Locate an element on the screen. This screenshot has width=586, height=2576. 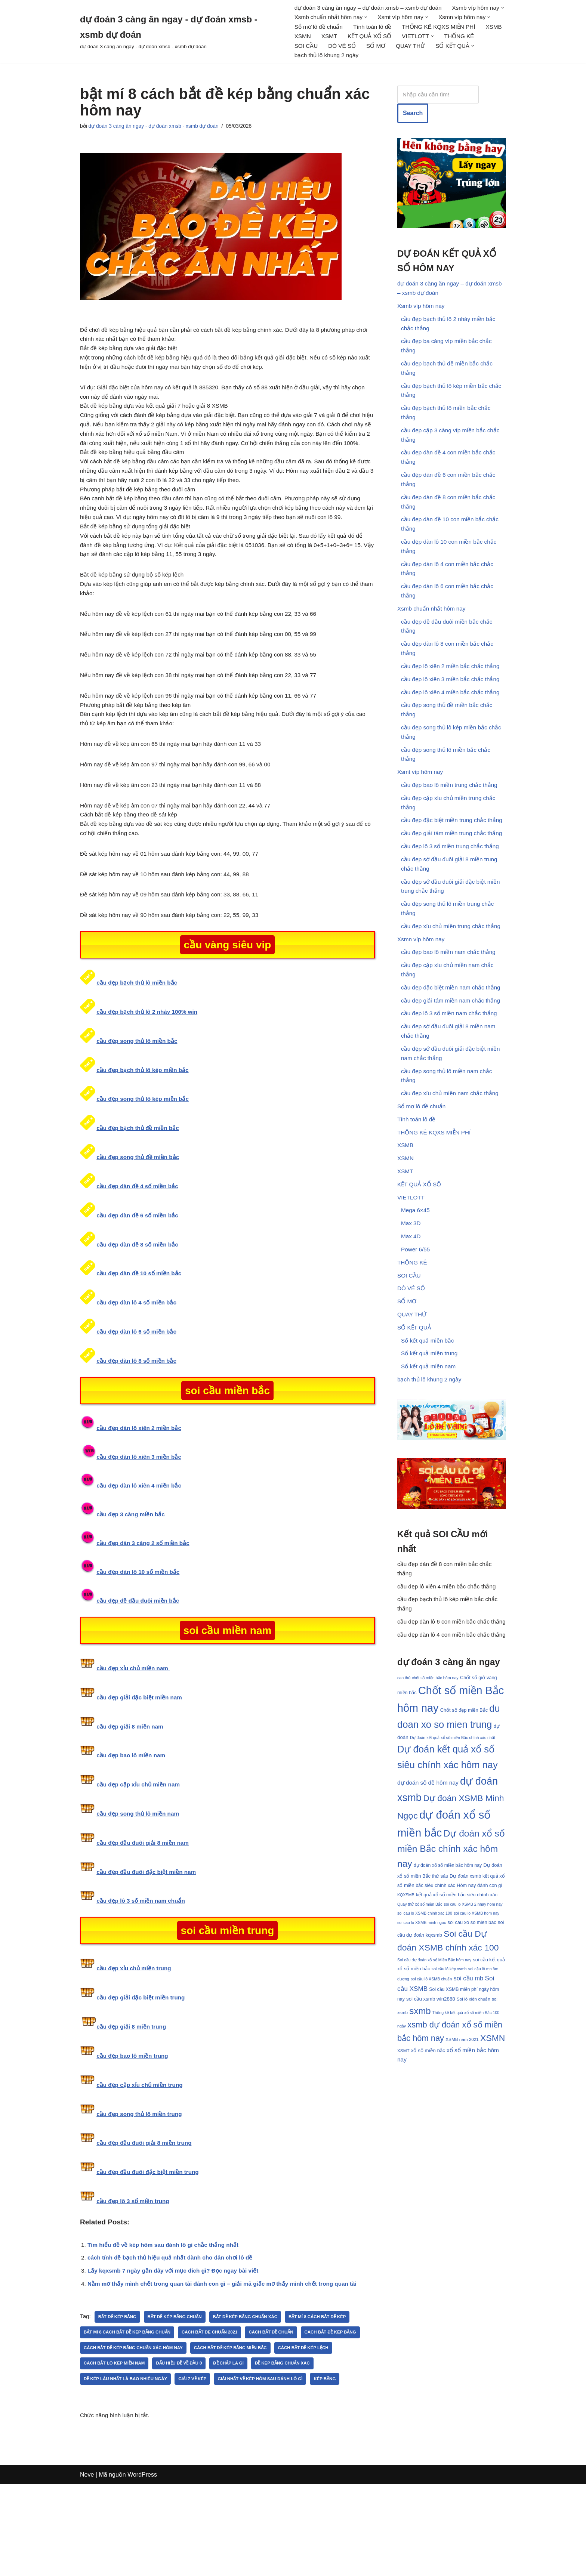
soi cau lo XSMB chinh xac 100 [soi cau lo XSMB chinh xac 100 (30 mục)] is located at coordinates (424, 2044).